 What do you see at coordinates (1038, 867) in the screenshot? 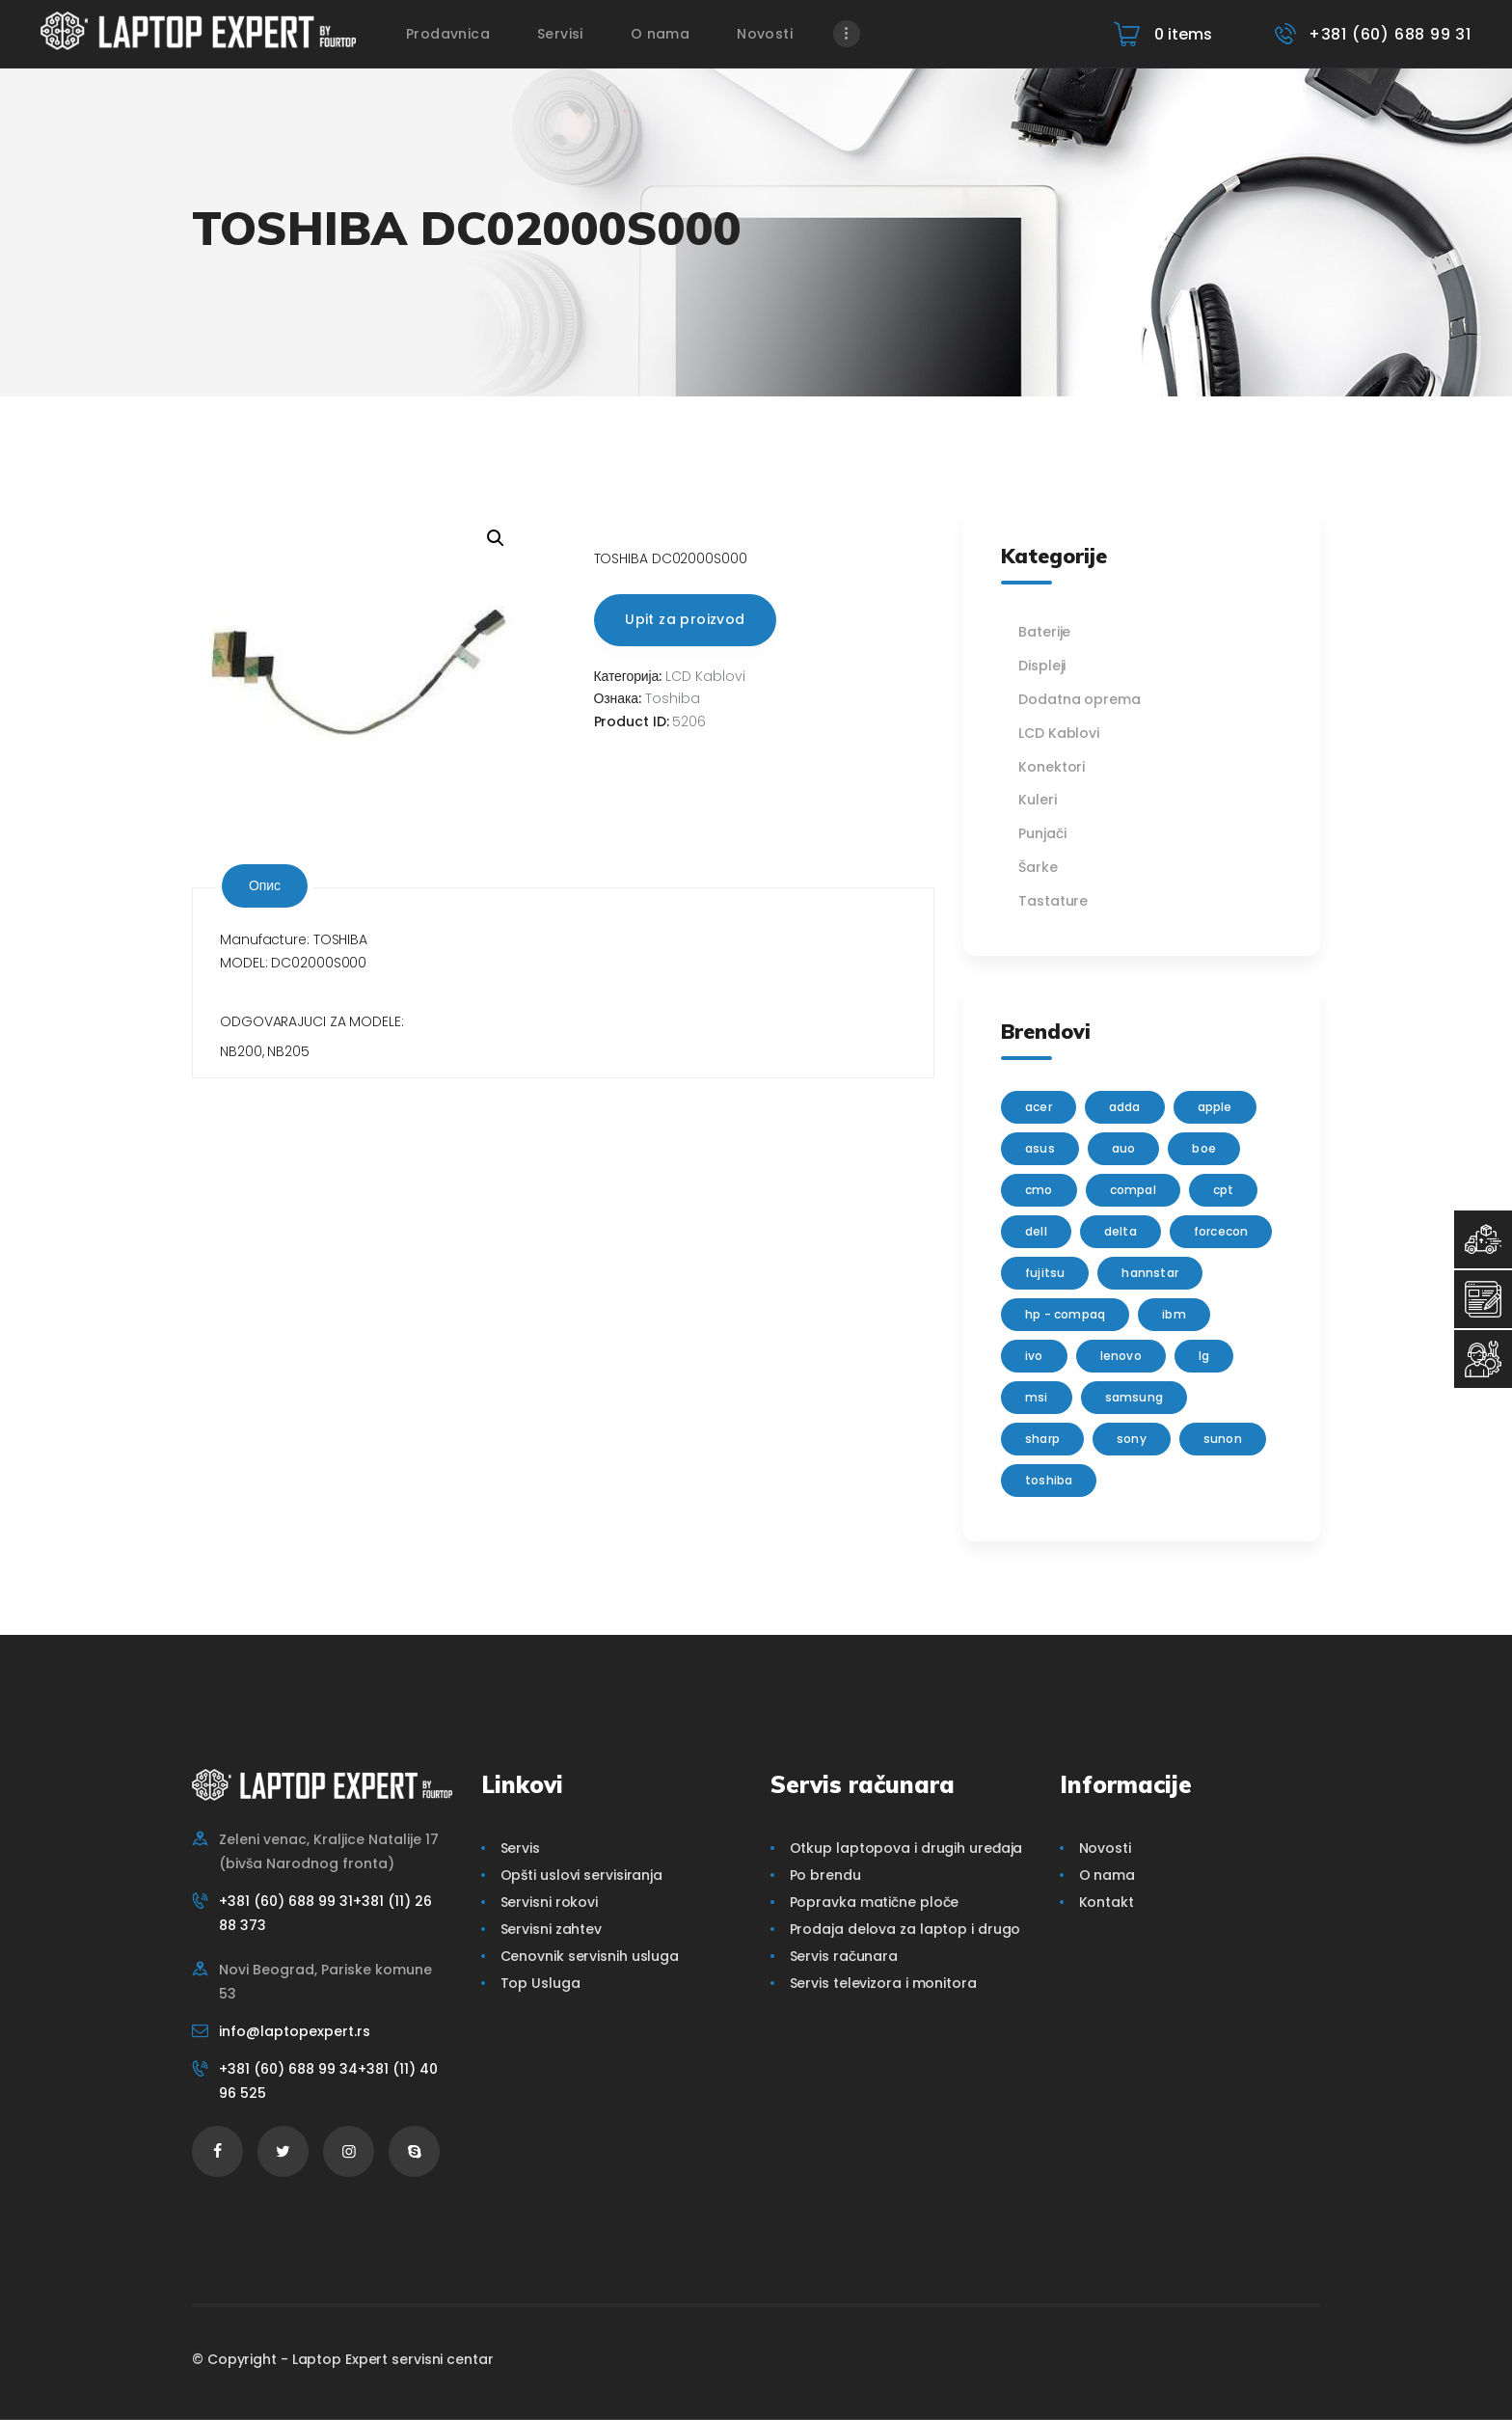
I see `Šarke` at bounding box center [1038, 867].